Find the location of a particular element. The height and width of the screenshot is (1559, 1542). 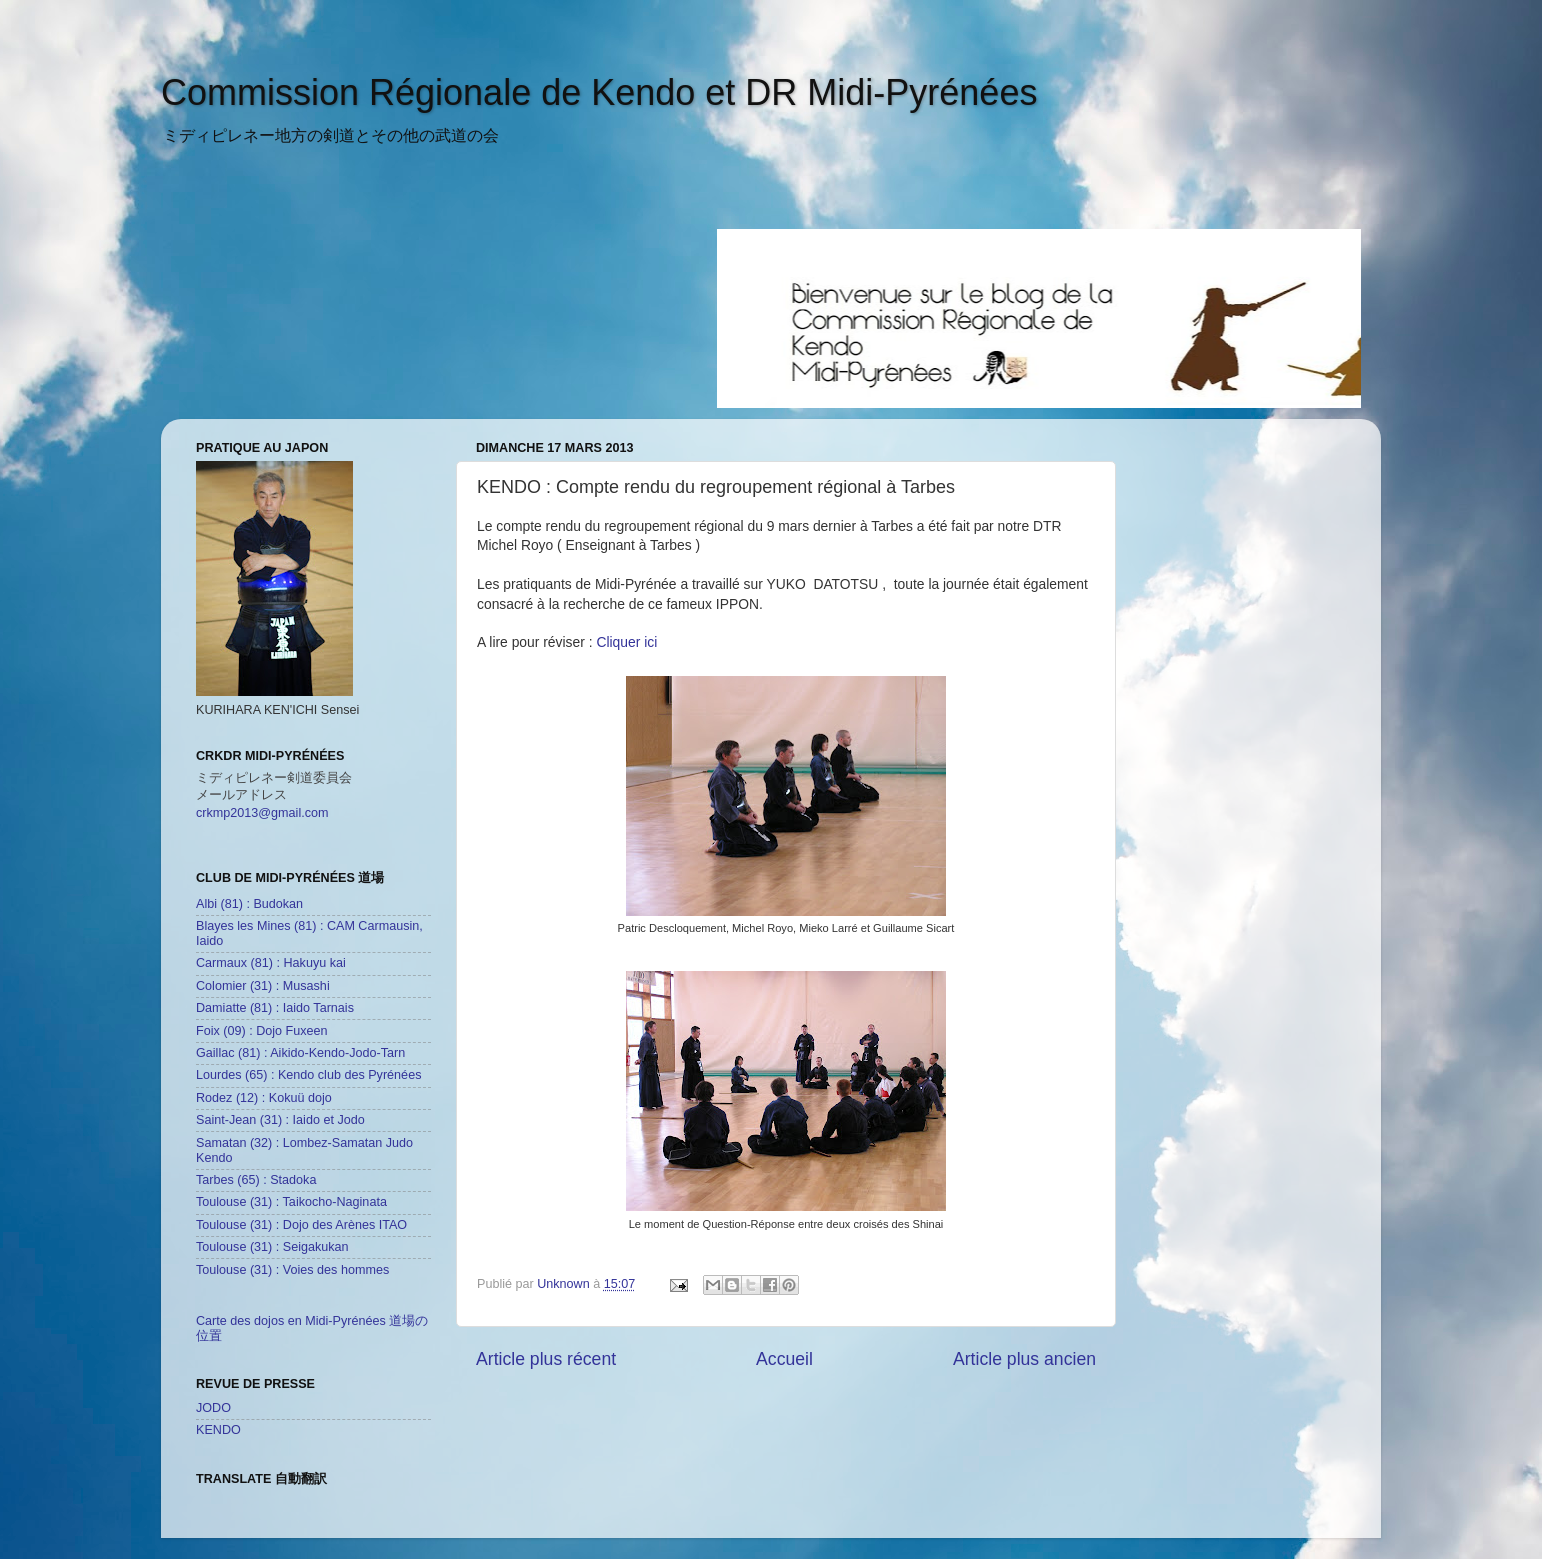

Colomier (31) : Musashi is located at coordinates (263, 986).